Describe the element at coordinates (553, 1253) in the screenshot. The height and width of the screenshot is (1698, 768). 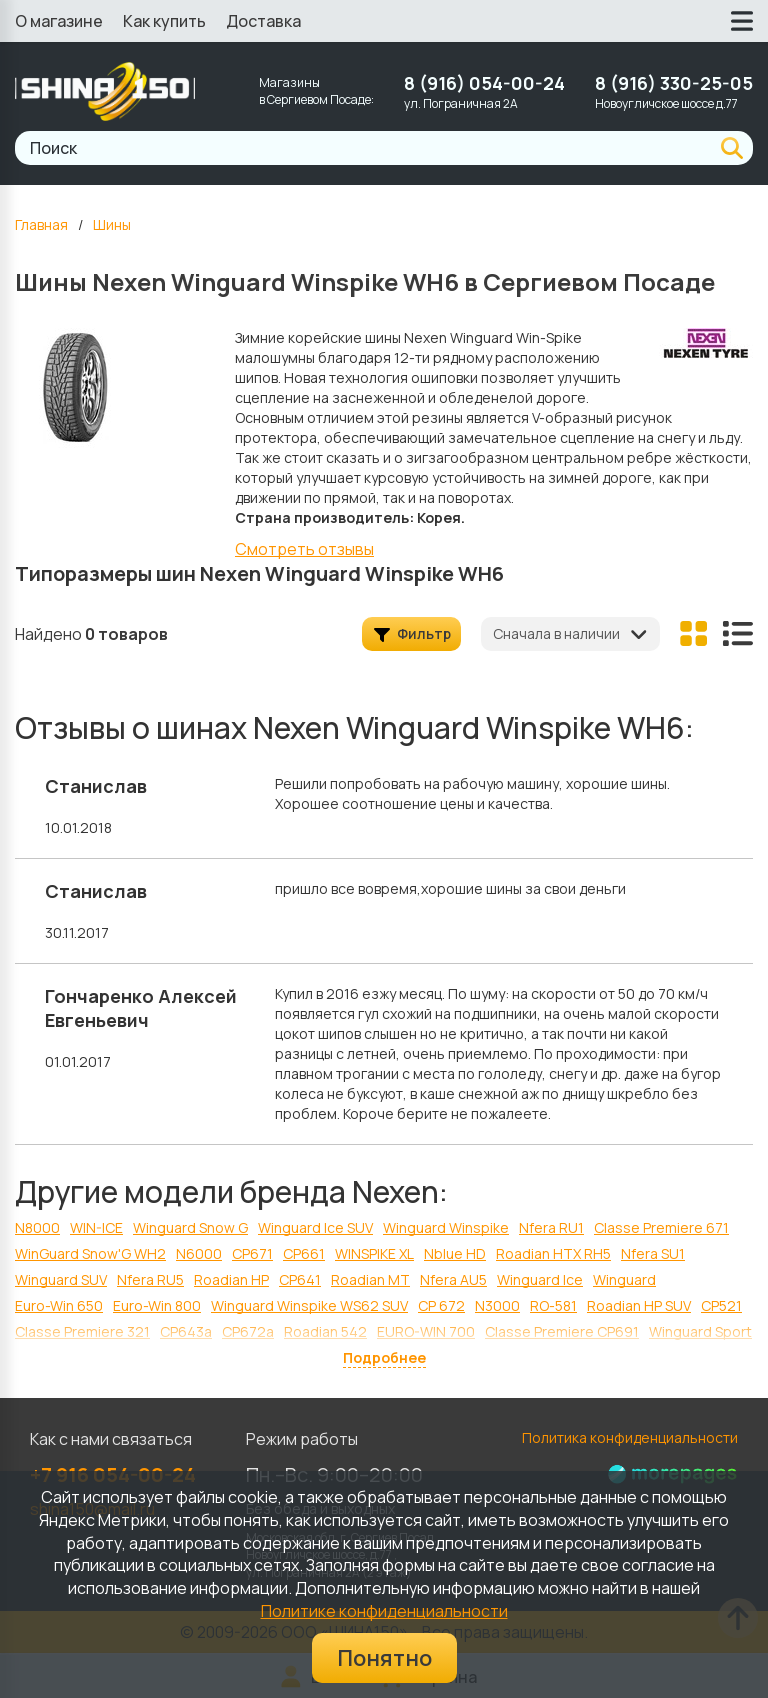
I see `Roadian HTX RH5` at that location.